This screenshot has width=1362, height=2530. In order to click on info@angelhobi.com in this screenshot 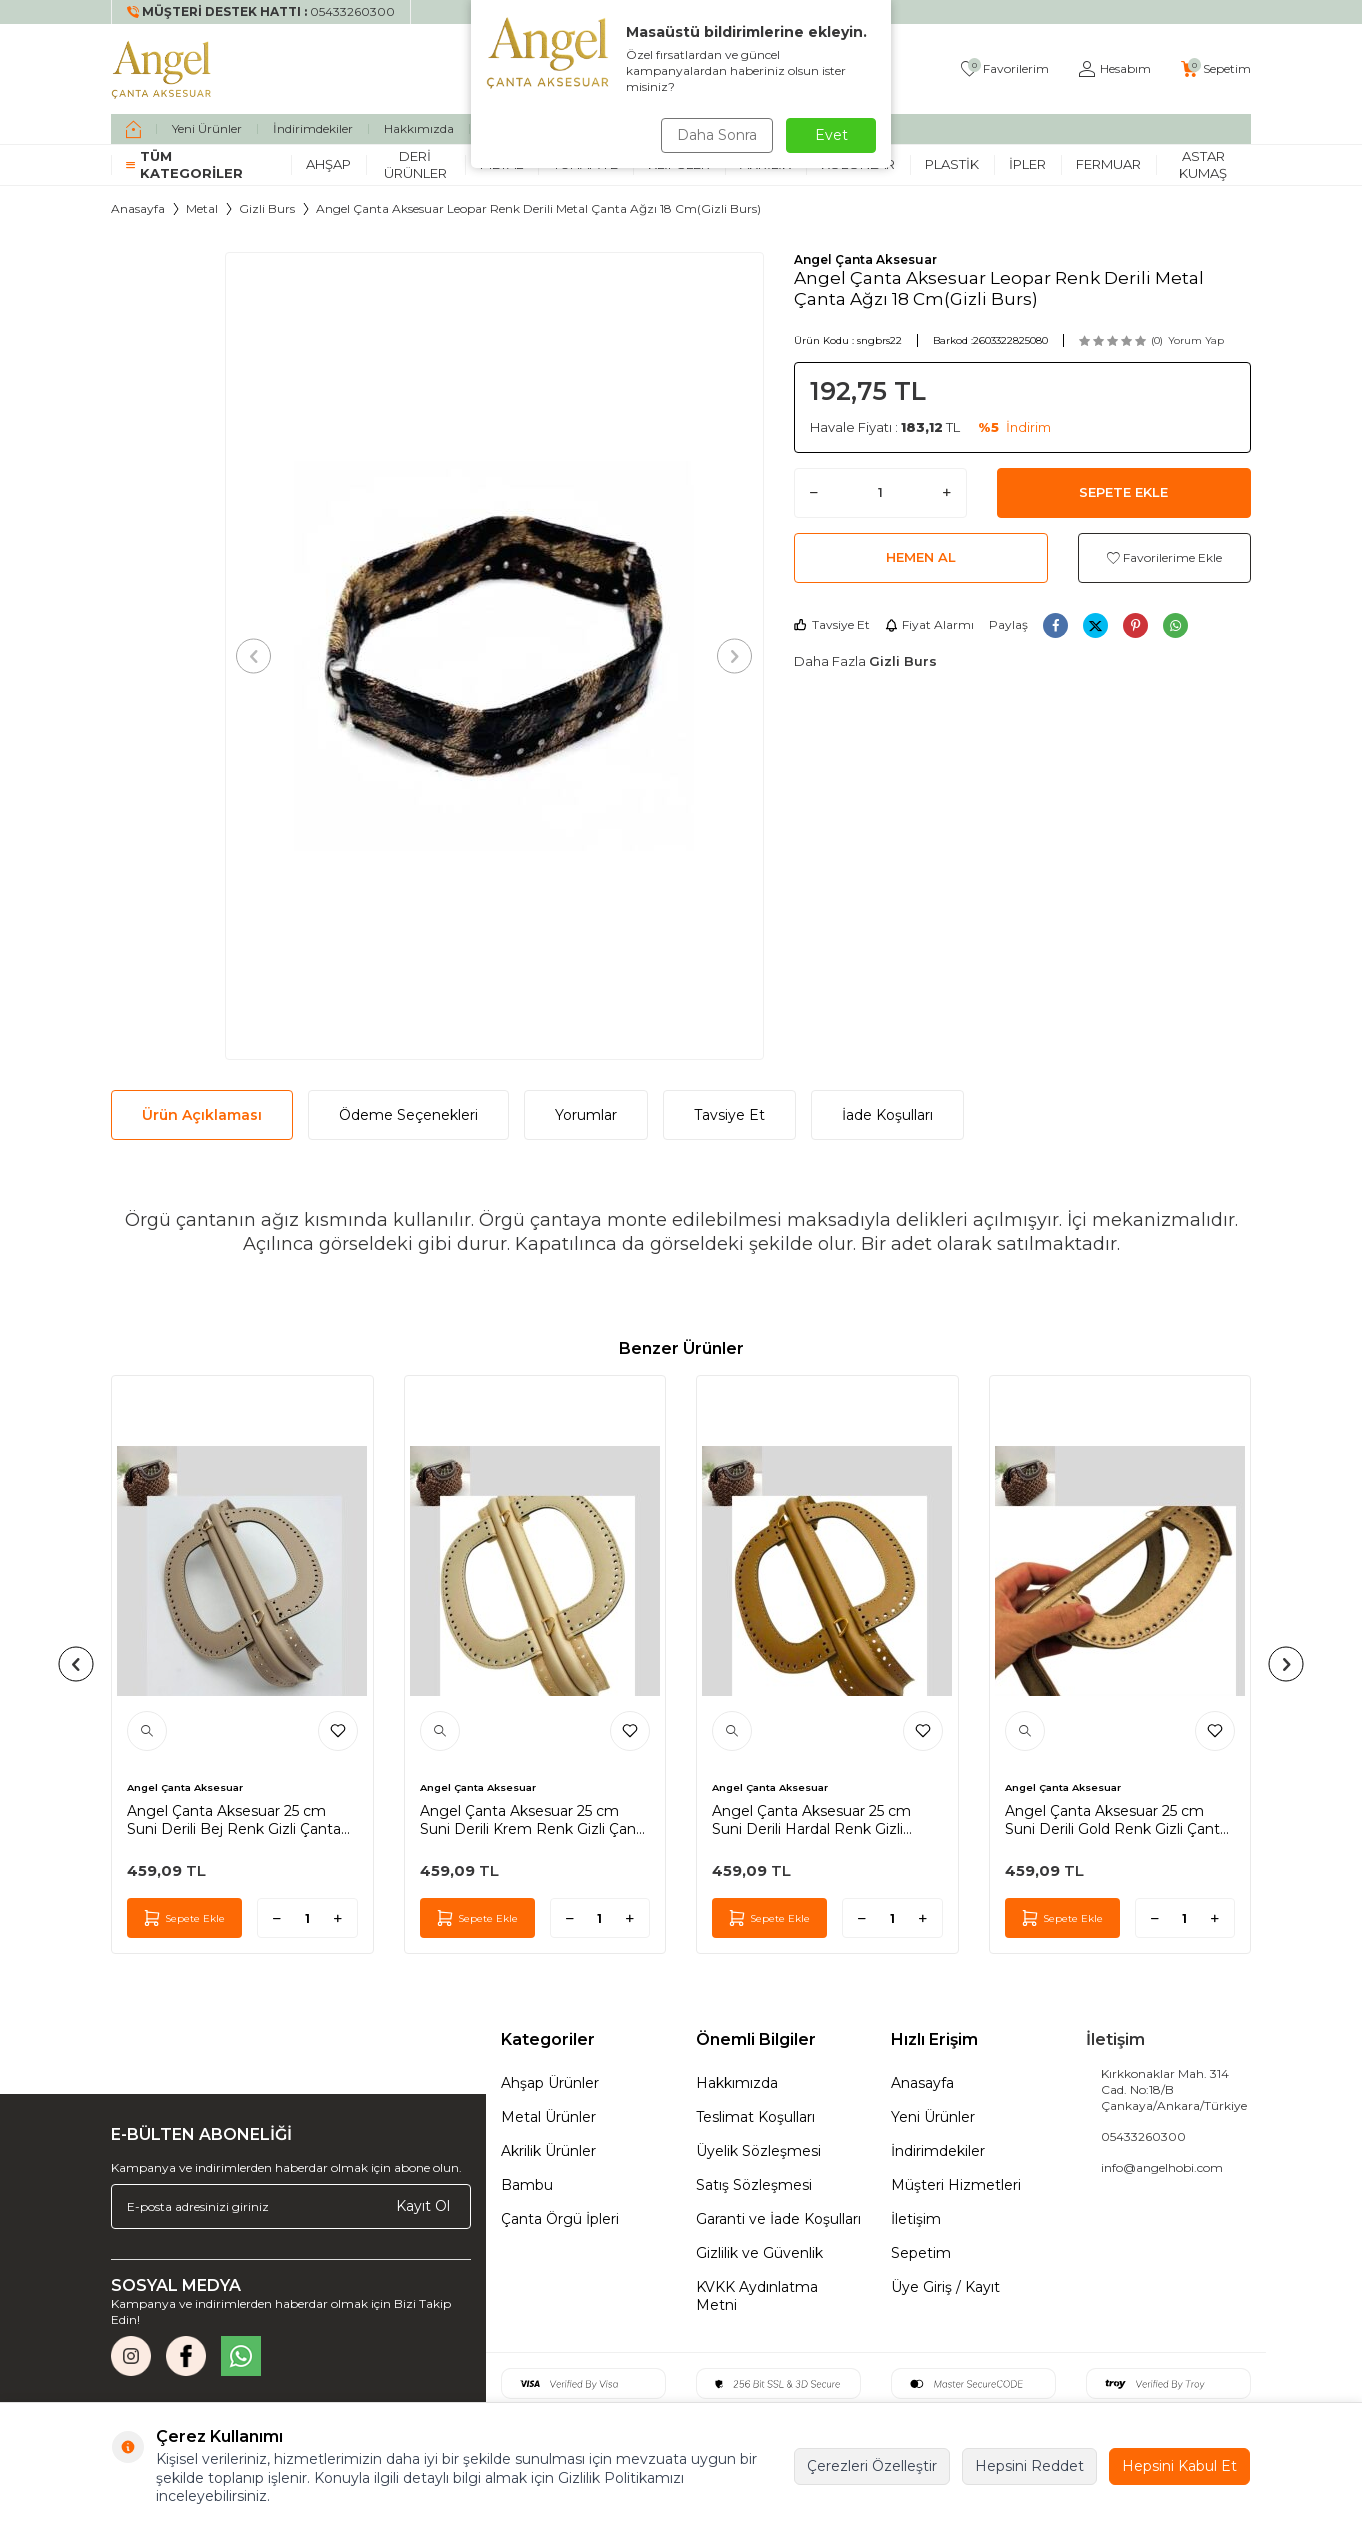, I will do `click(1162, 2167)`.